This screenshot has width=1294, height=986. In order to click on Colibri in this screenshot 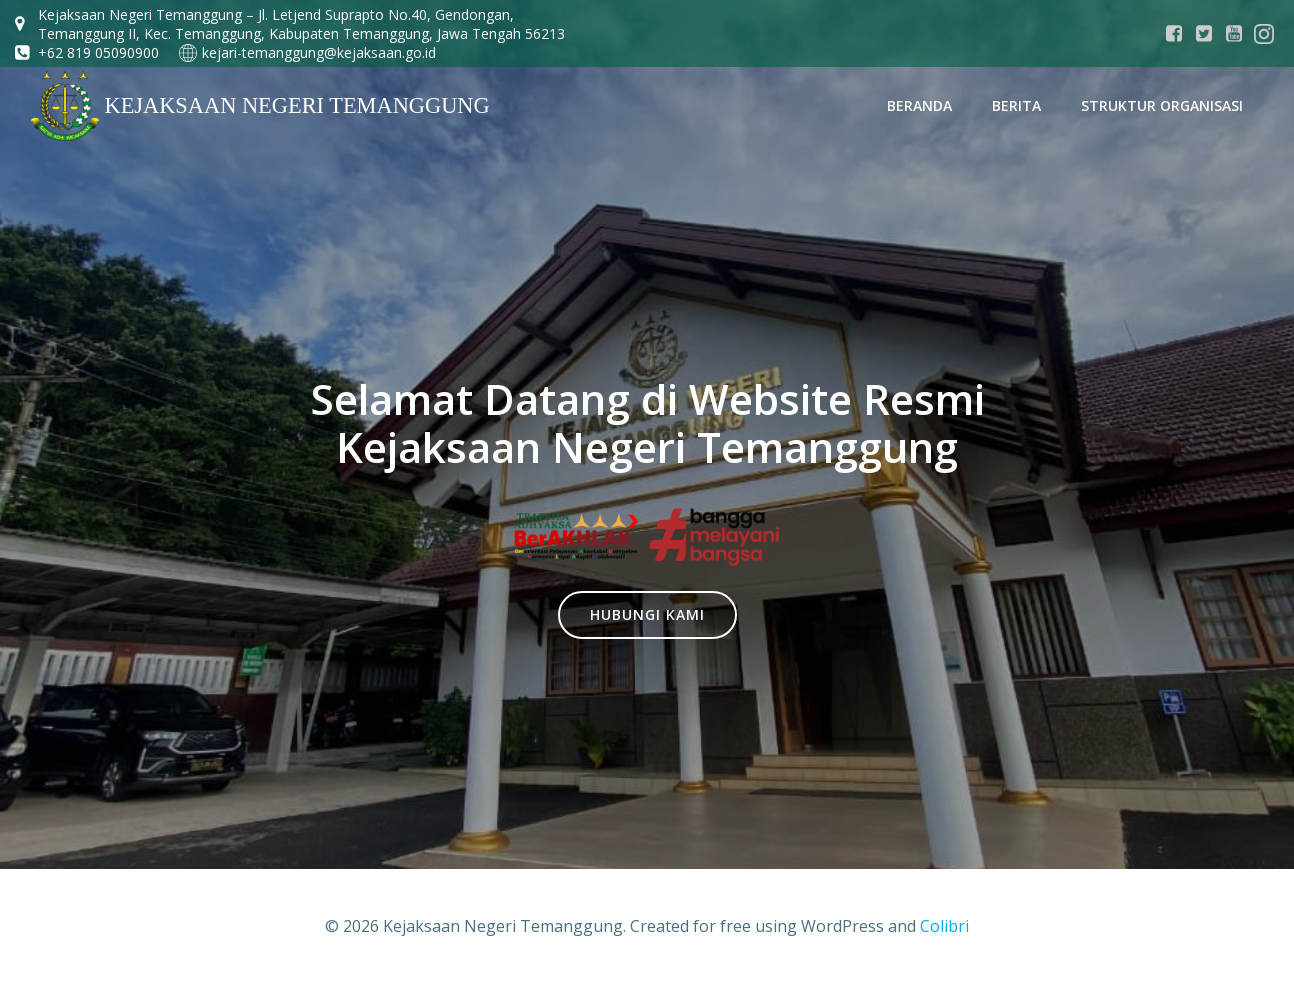, I will do `click(944, 926)`.